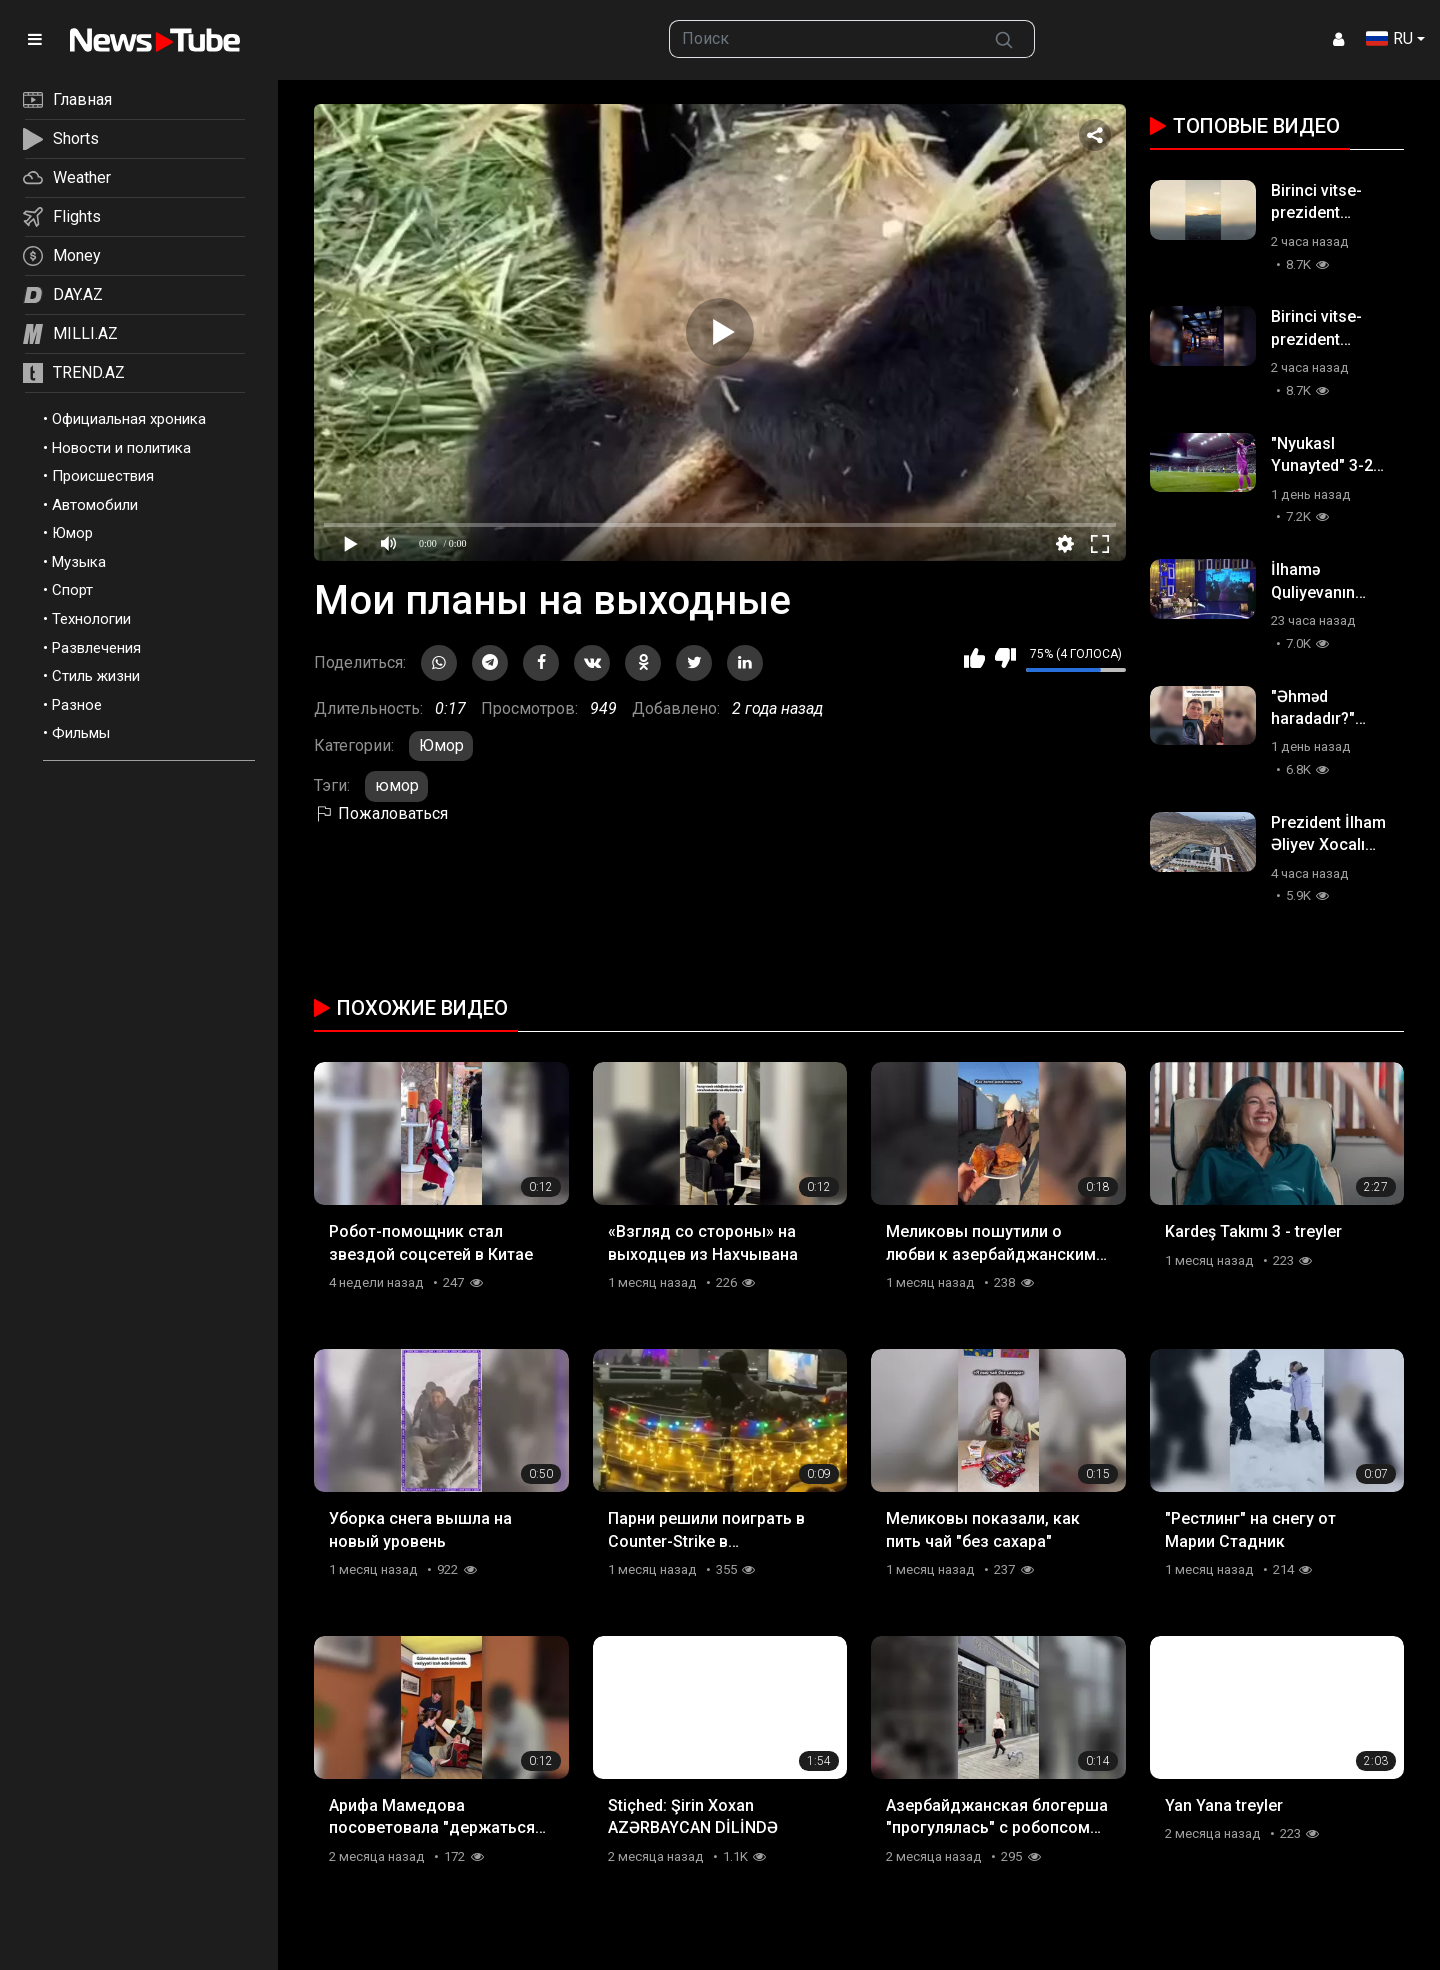 Image resolution: width=1440 pixels, height=1970 pixels. Describe the element at coordinates (103, 476) in the screenshot. I see `Происшествия` at that location.